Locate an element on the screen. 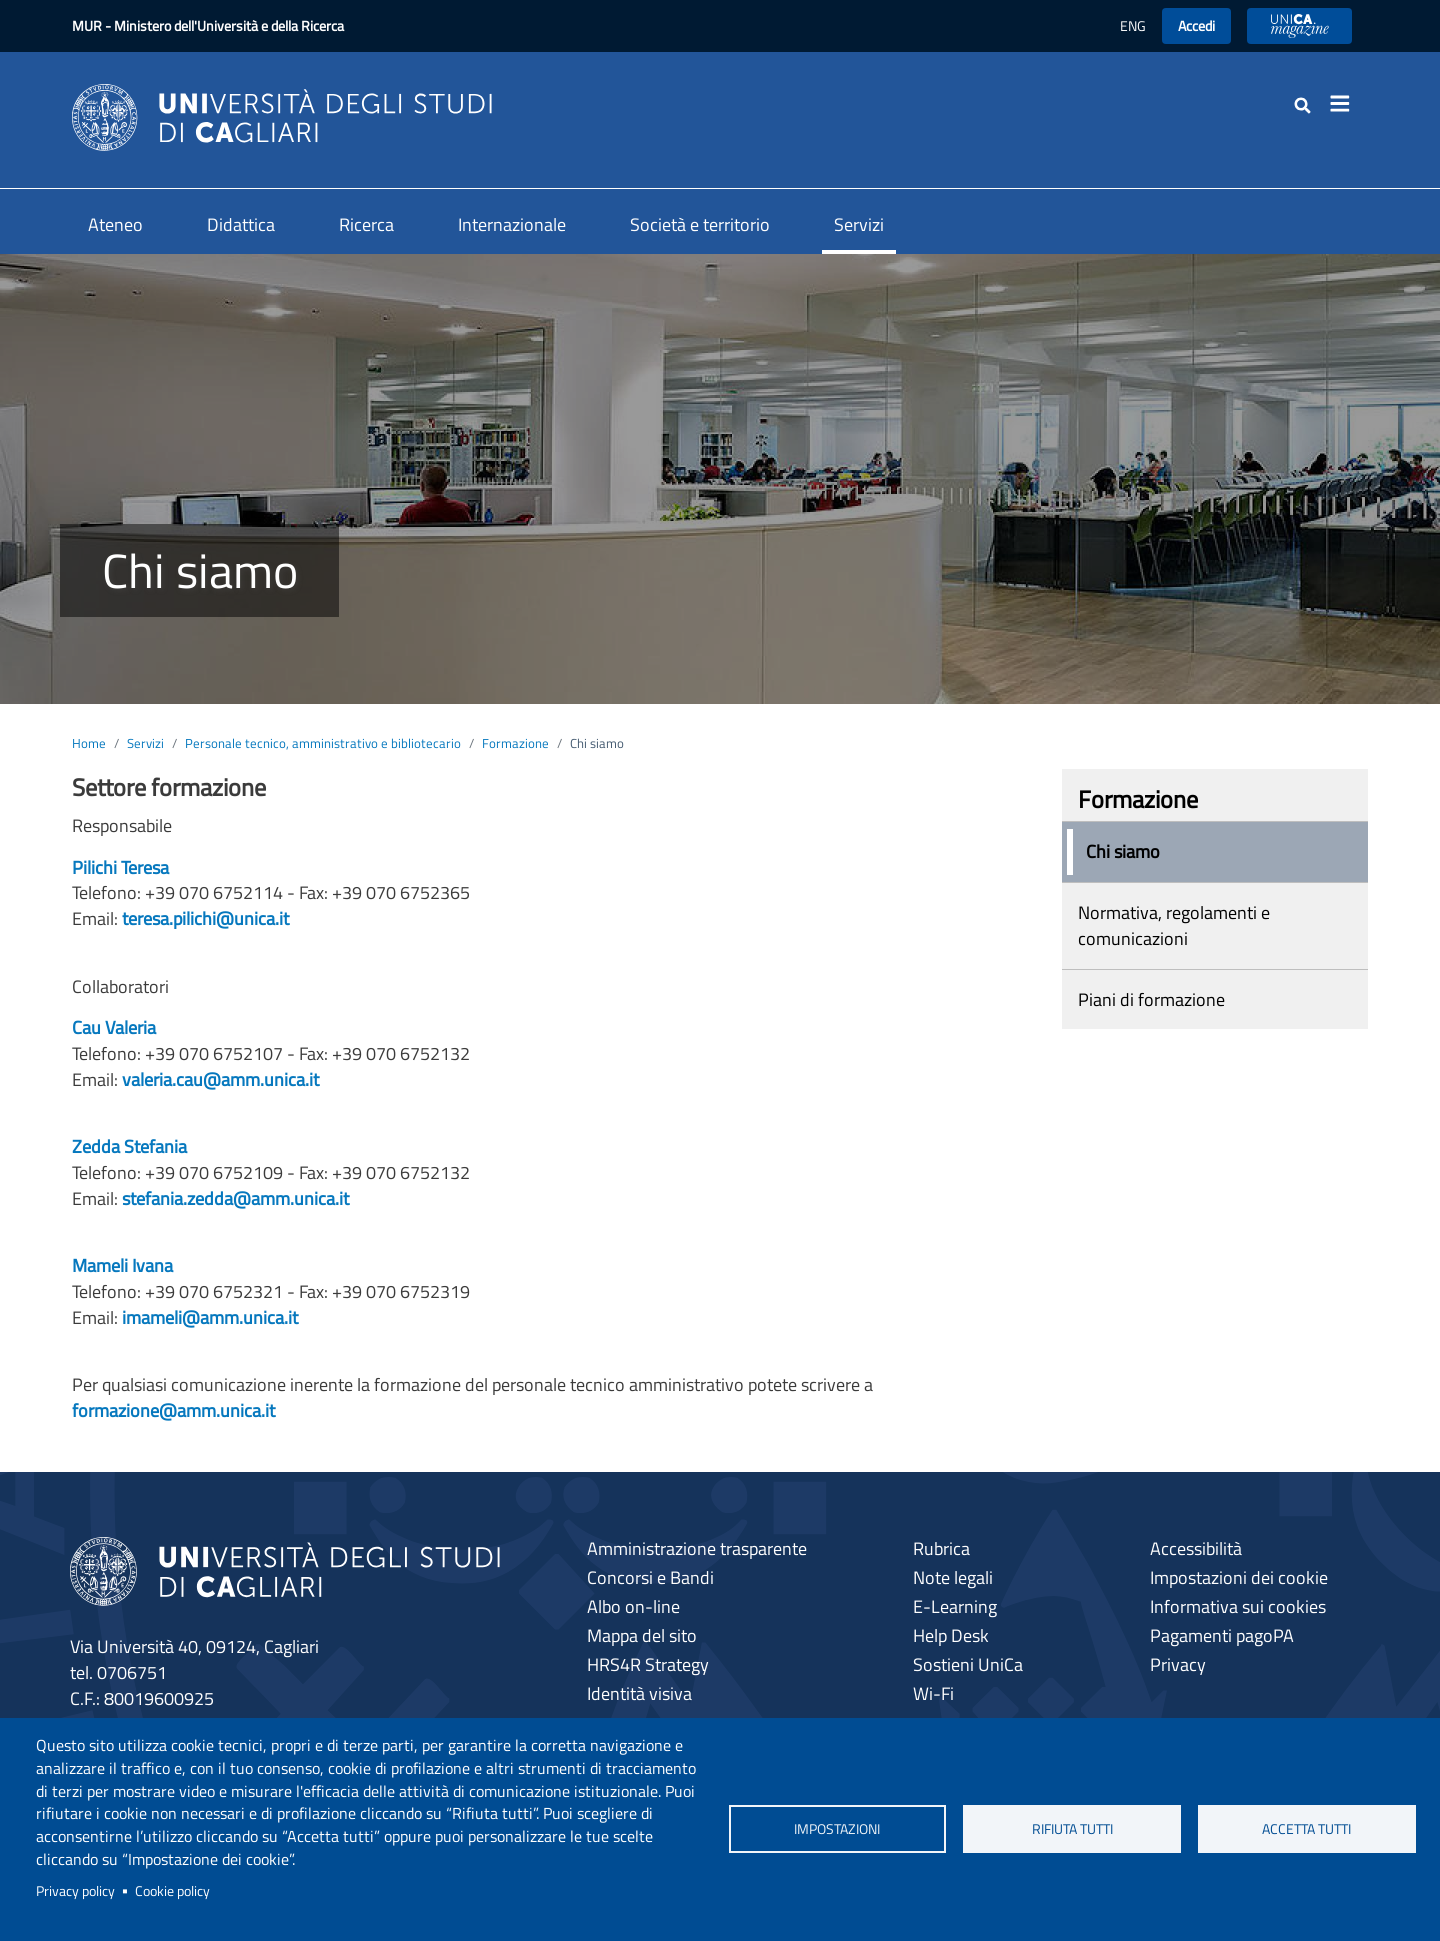 Image resolution: width=1440 pixels, height=1941 pixels. valeria.cau@amm.unica.it is located at coordinates (220, 1079).